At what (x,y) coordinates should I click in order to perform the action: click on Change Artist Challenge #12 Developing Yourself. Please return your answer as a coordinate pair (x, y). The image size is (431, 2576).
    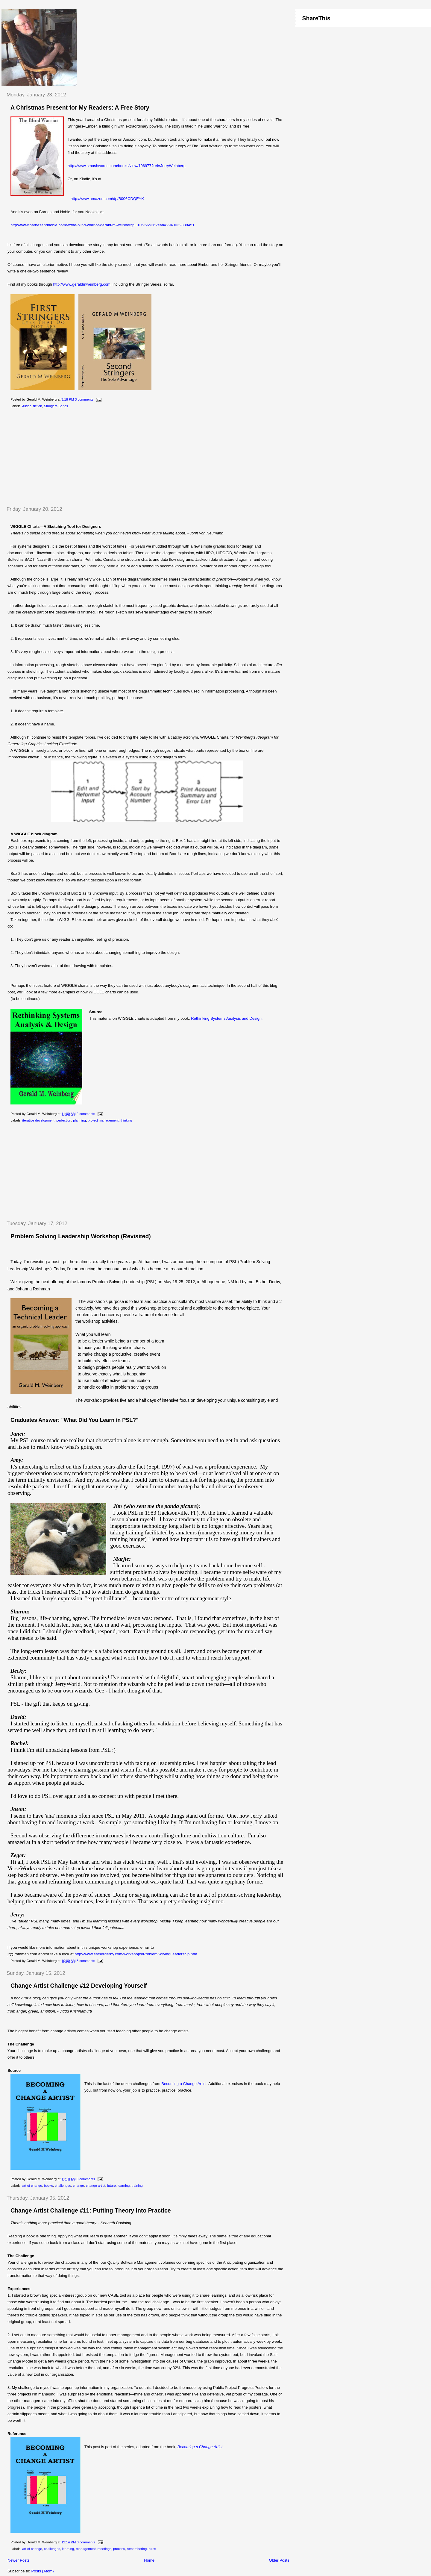
    Looking at the image, I should click on (78, 1985).